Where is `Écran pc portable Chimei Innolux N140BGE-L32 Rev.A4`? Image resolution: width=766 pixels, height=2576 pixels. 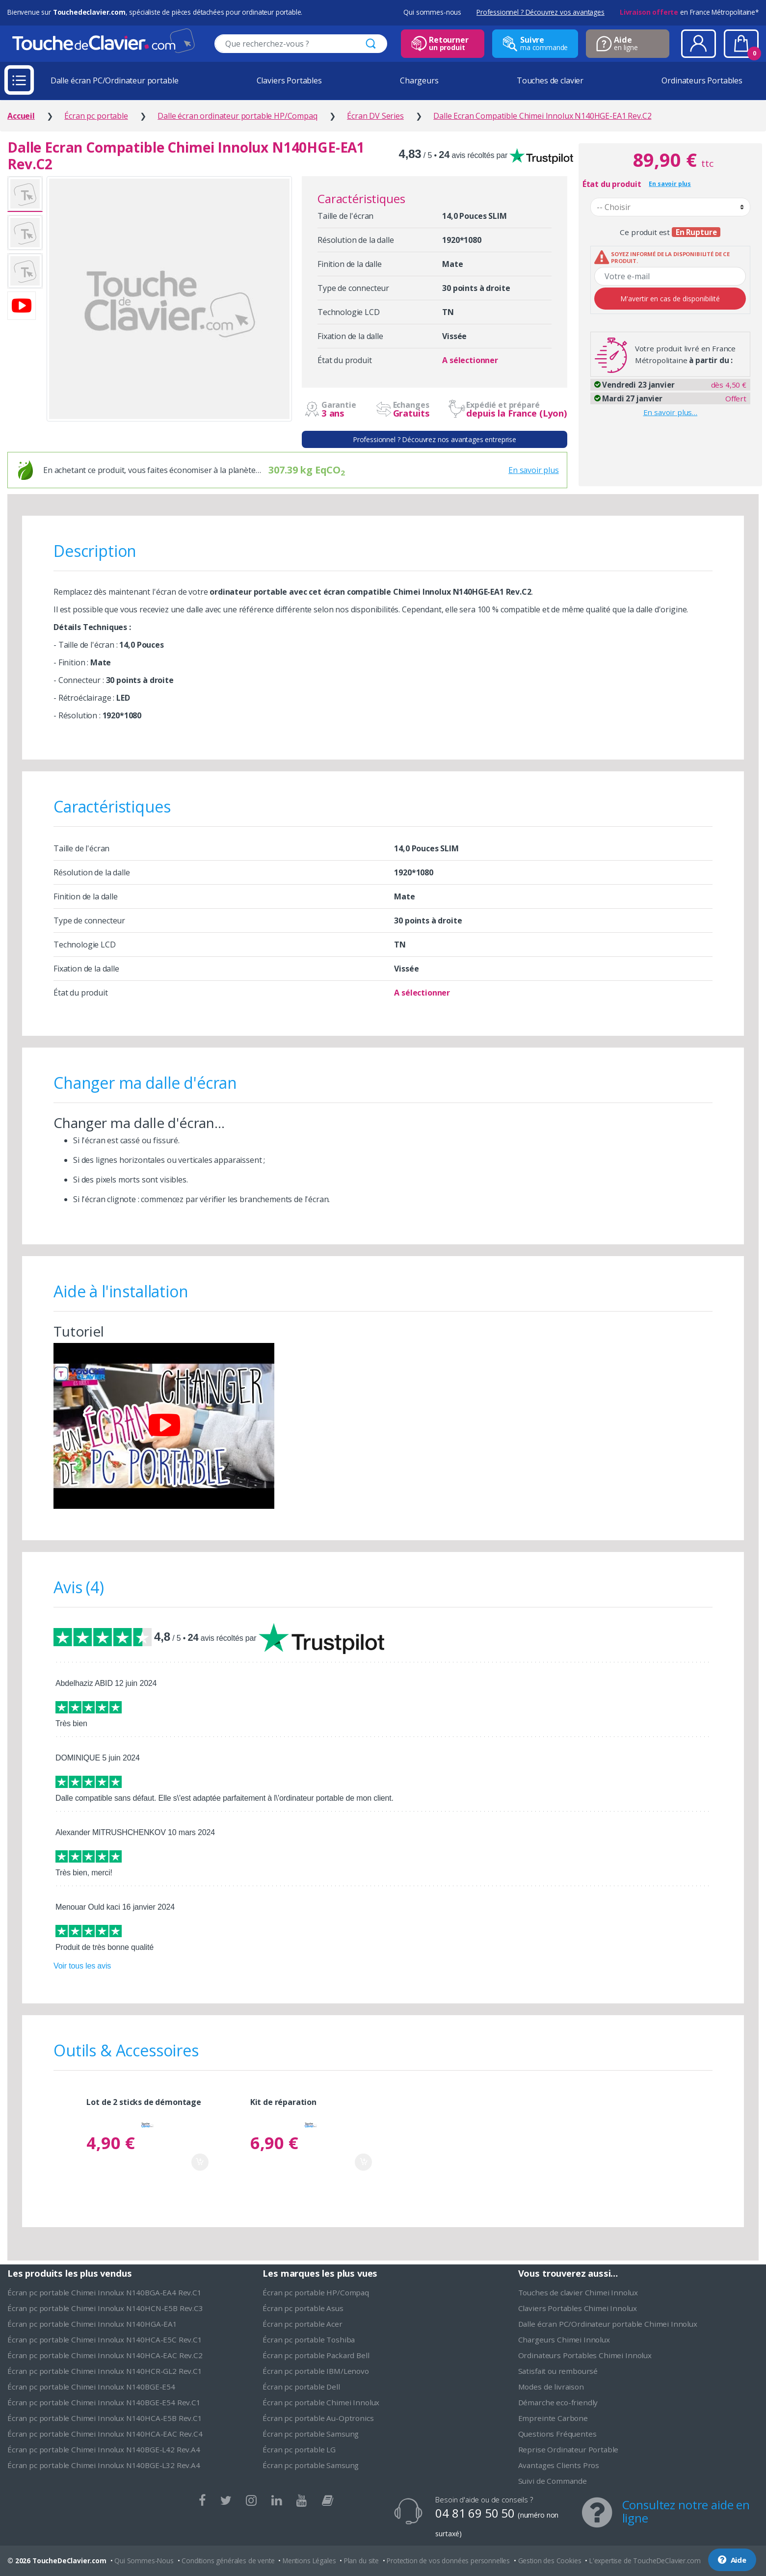 Écran pc portable Chimei Innolux N140BGE-L32 Rev.A4 is located at coordinates (103, 2465).